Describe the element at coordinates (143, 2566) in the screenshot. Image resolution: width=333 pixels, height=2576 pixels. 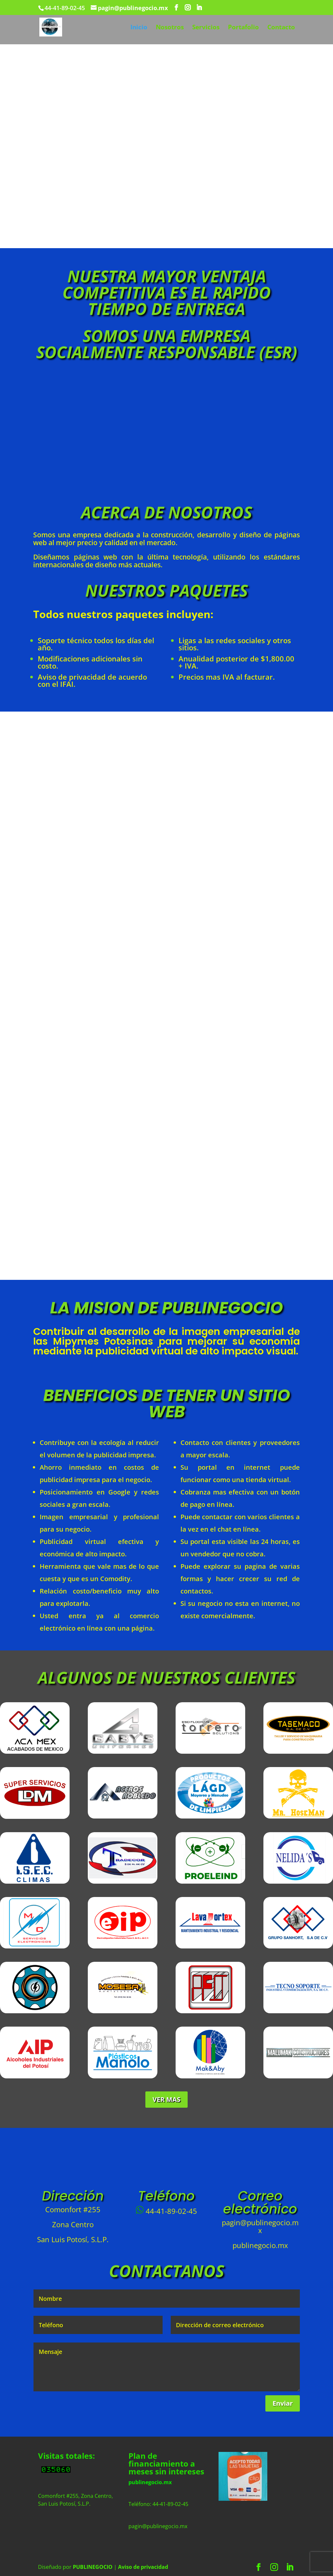
I see `Aviso de privacidad` at that location.